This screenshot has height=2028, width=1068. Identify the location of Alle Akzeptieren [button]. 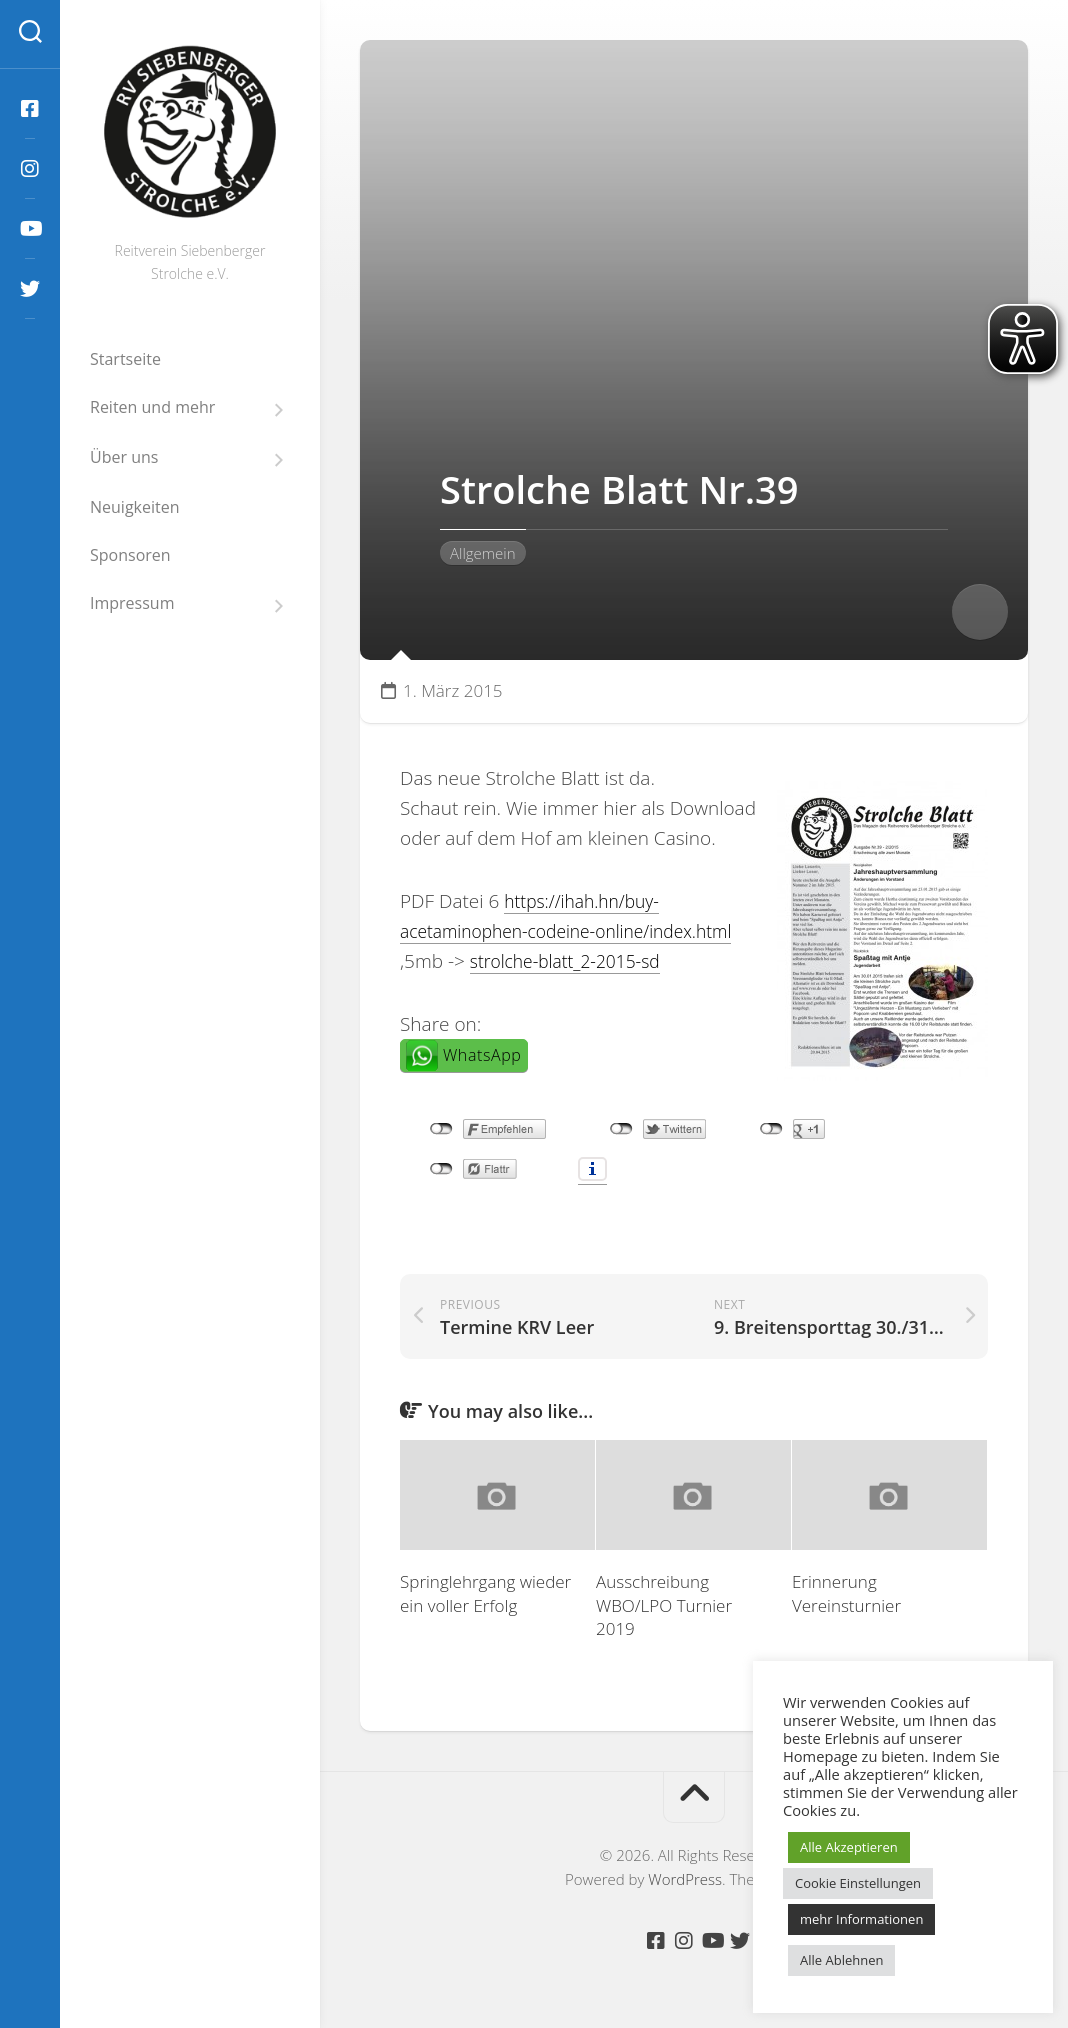
(849, 1847).